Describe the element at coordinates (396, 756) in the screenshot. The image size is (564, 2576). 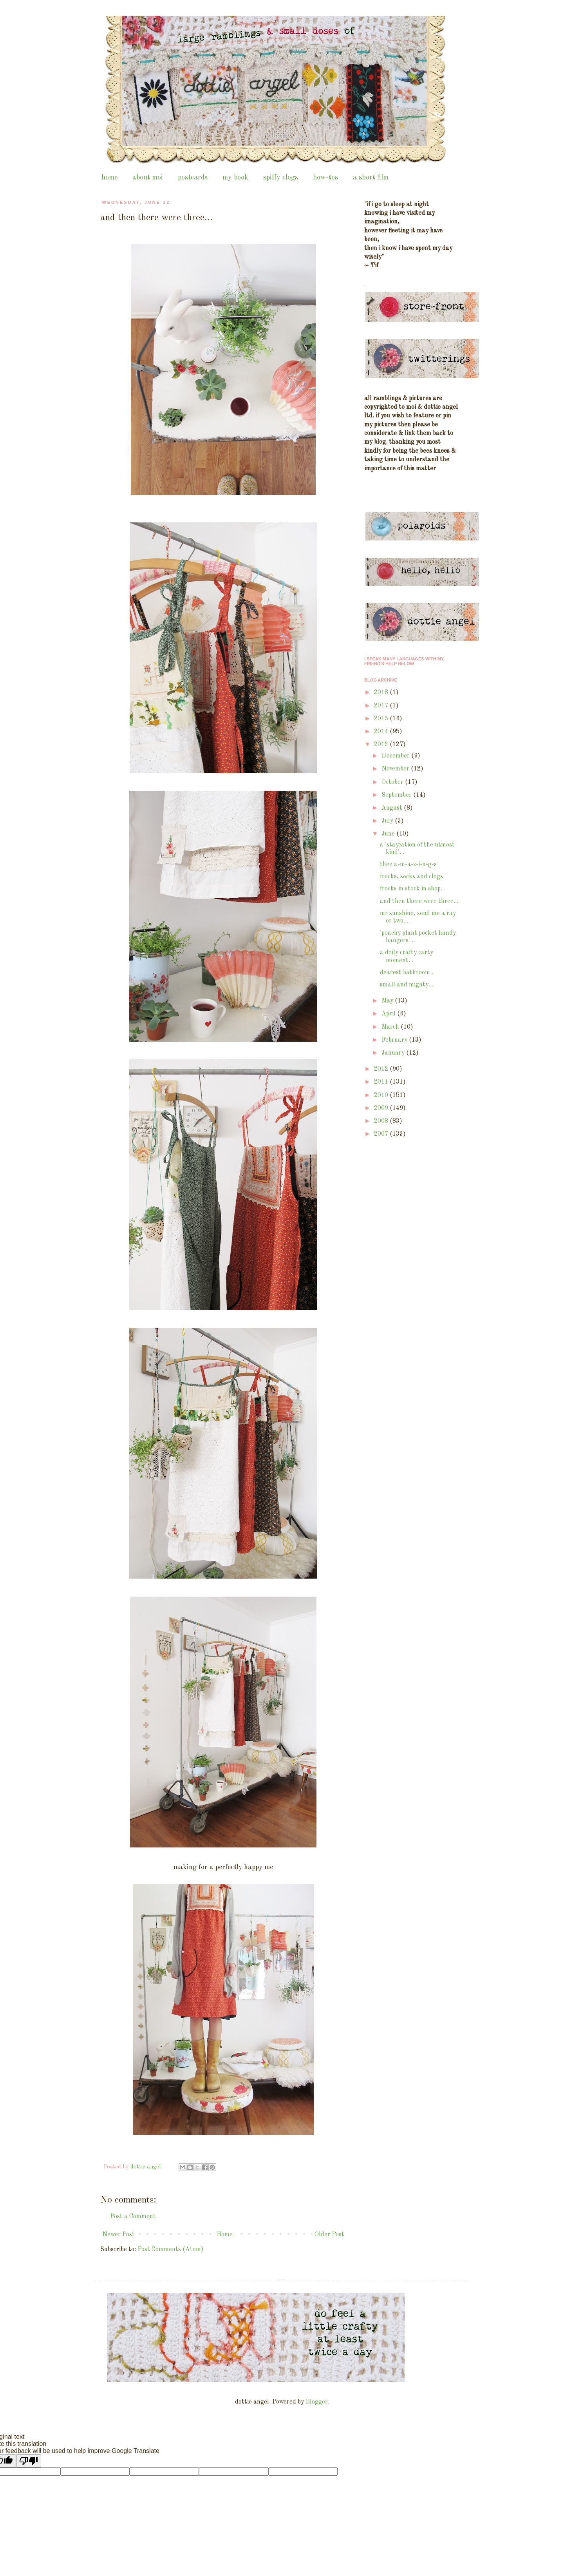
I see `December` at that location.